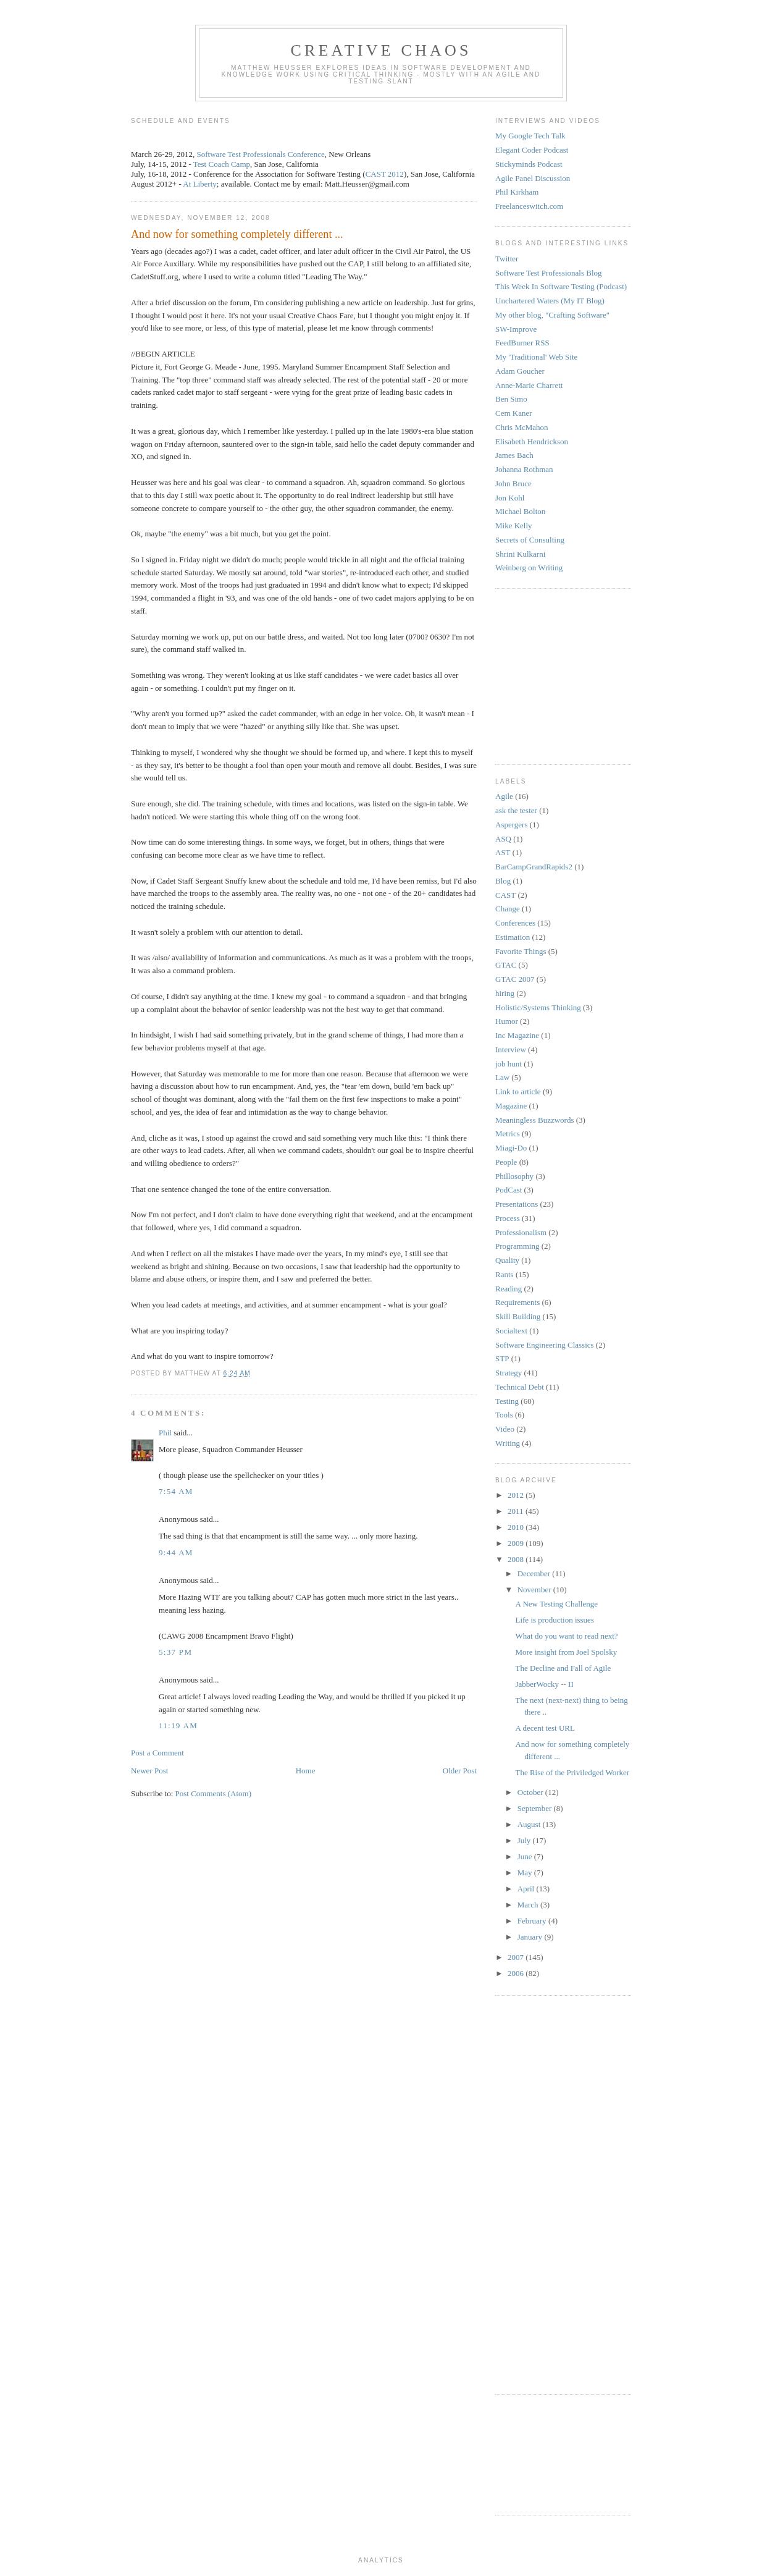 The height and width of the screenshot is (2576, 762). I want to click on Elisabeth Hendrickson, so click(531, 441).